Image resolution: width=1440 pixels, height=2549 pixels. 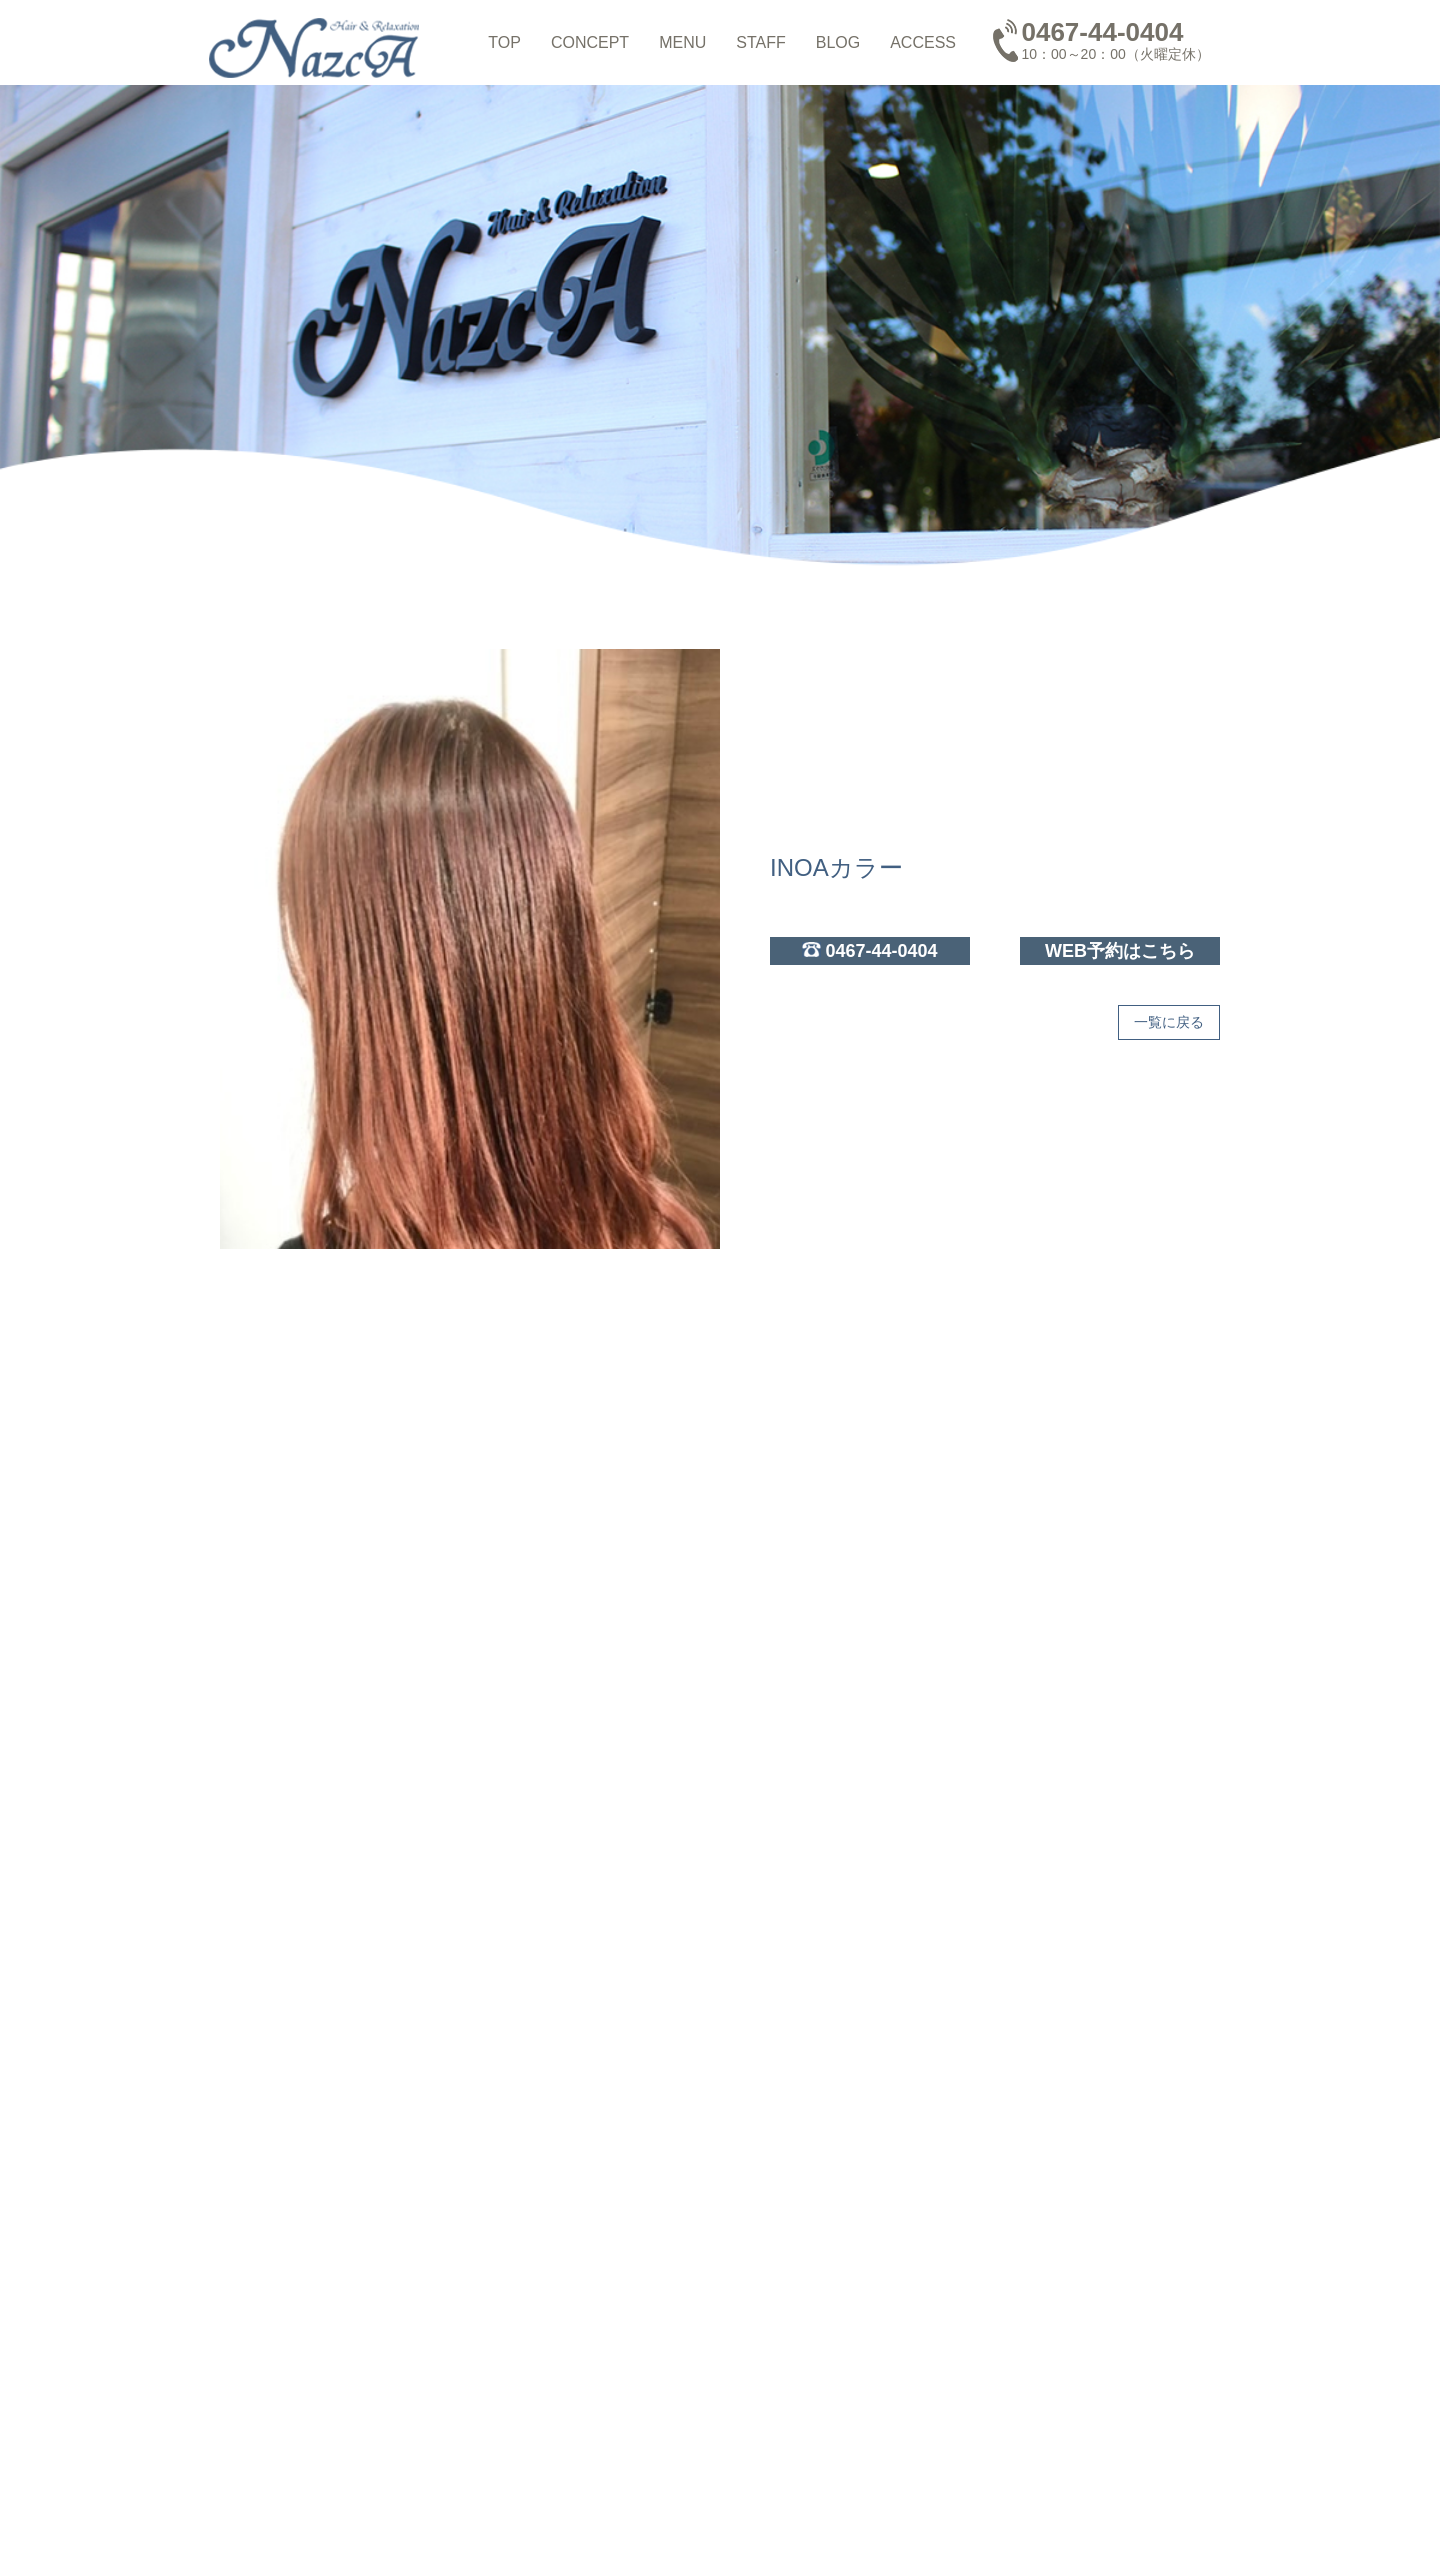 What do you see at coordinates (504, 42) in the screenshot?
I see `TOP` at bounding box center [504, 42].